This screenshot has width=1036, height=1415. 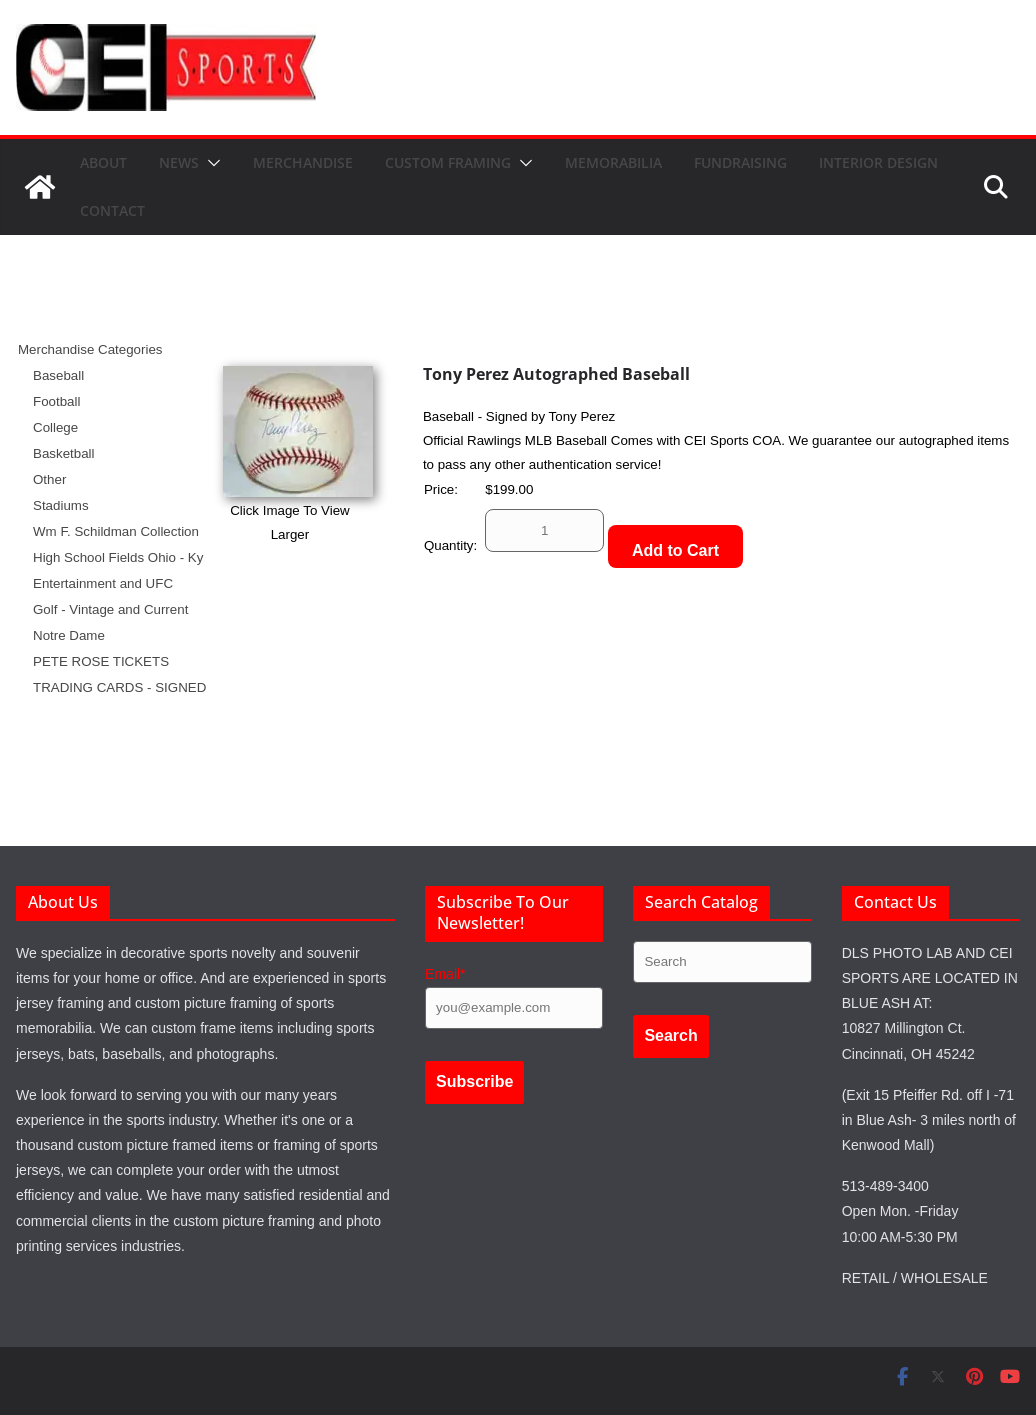 I want to click on Email*, so click(x=445, y=974).